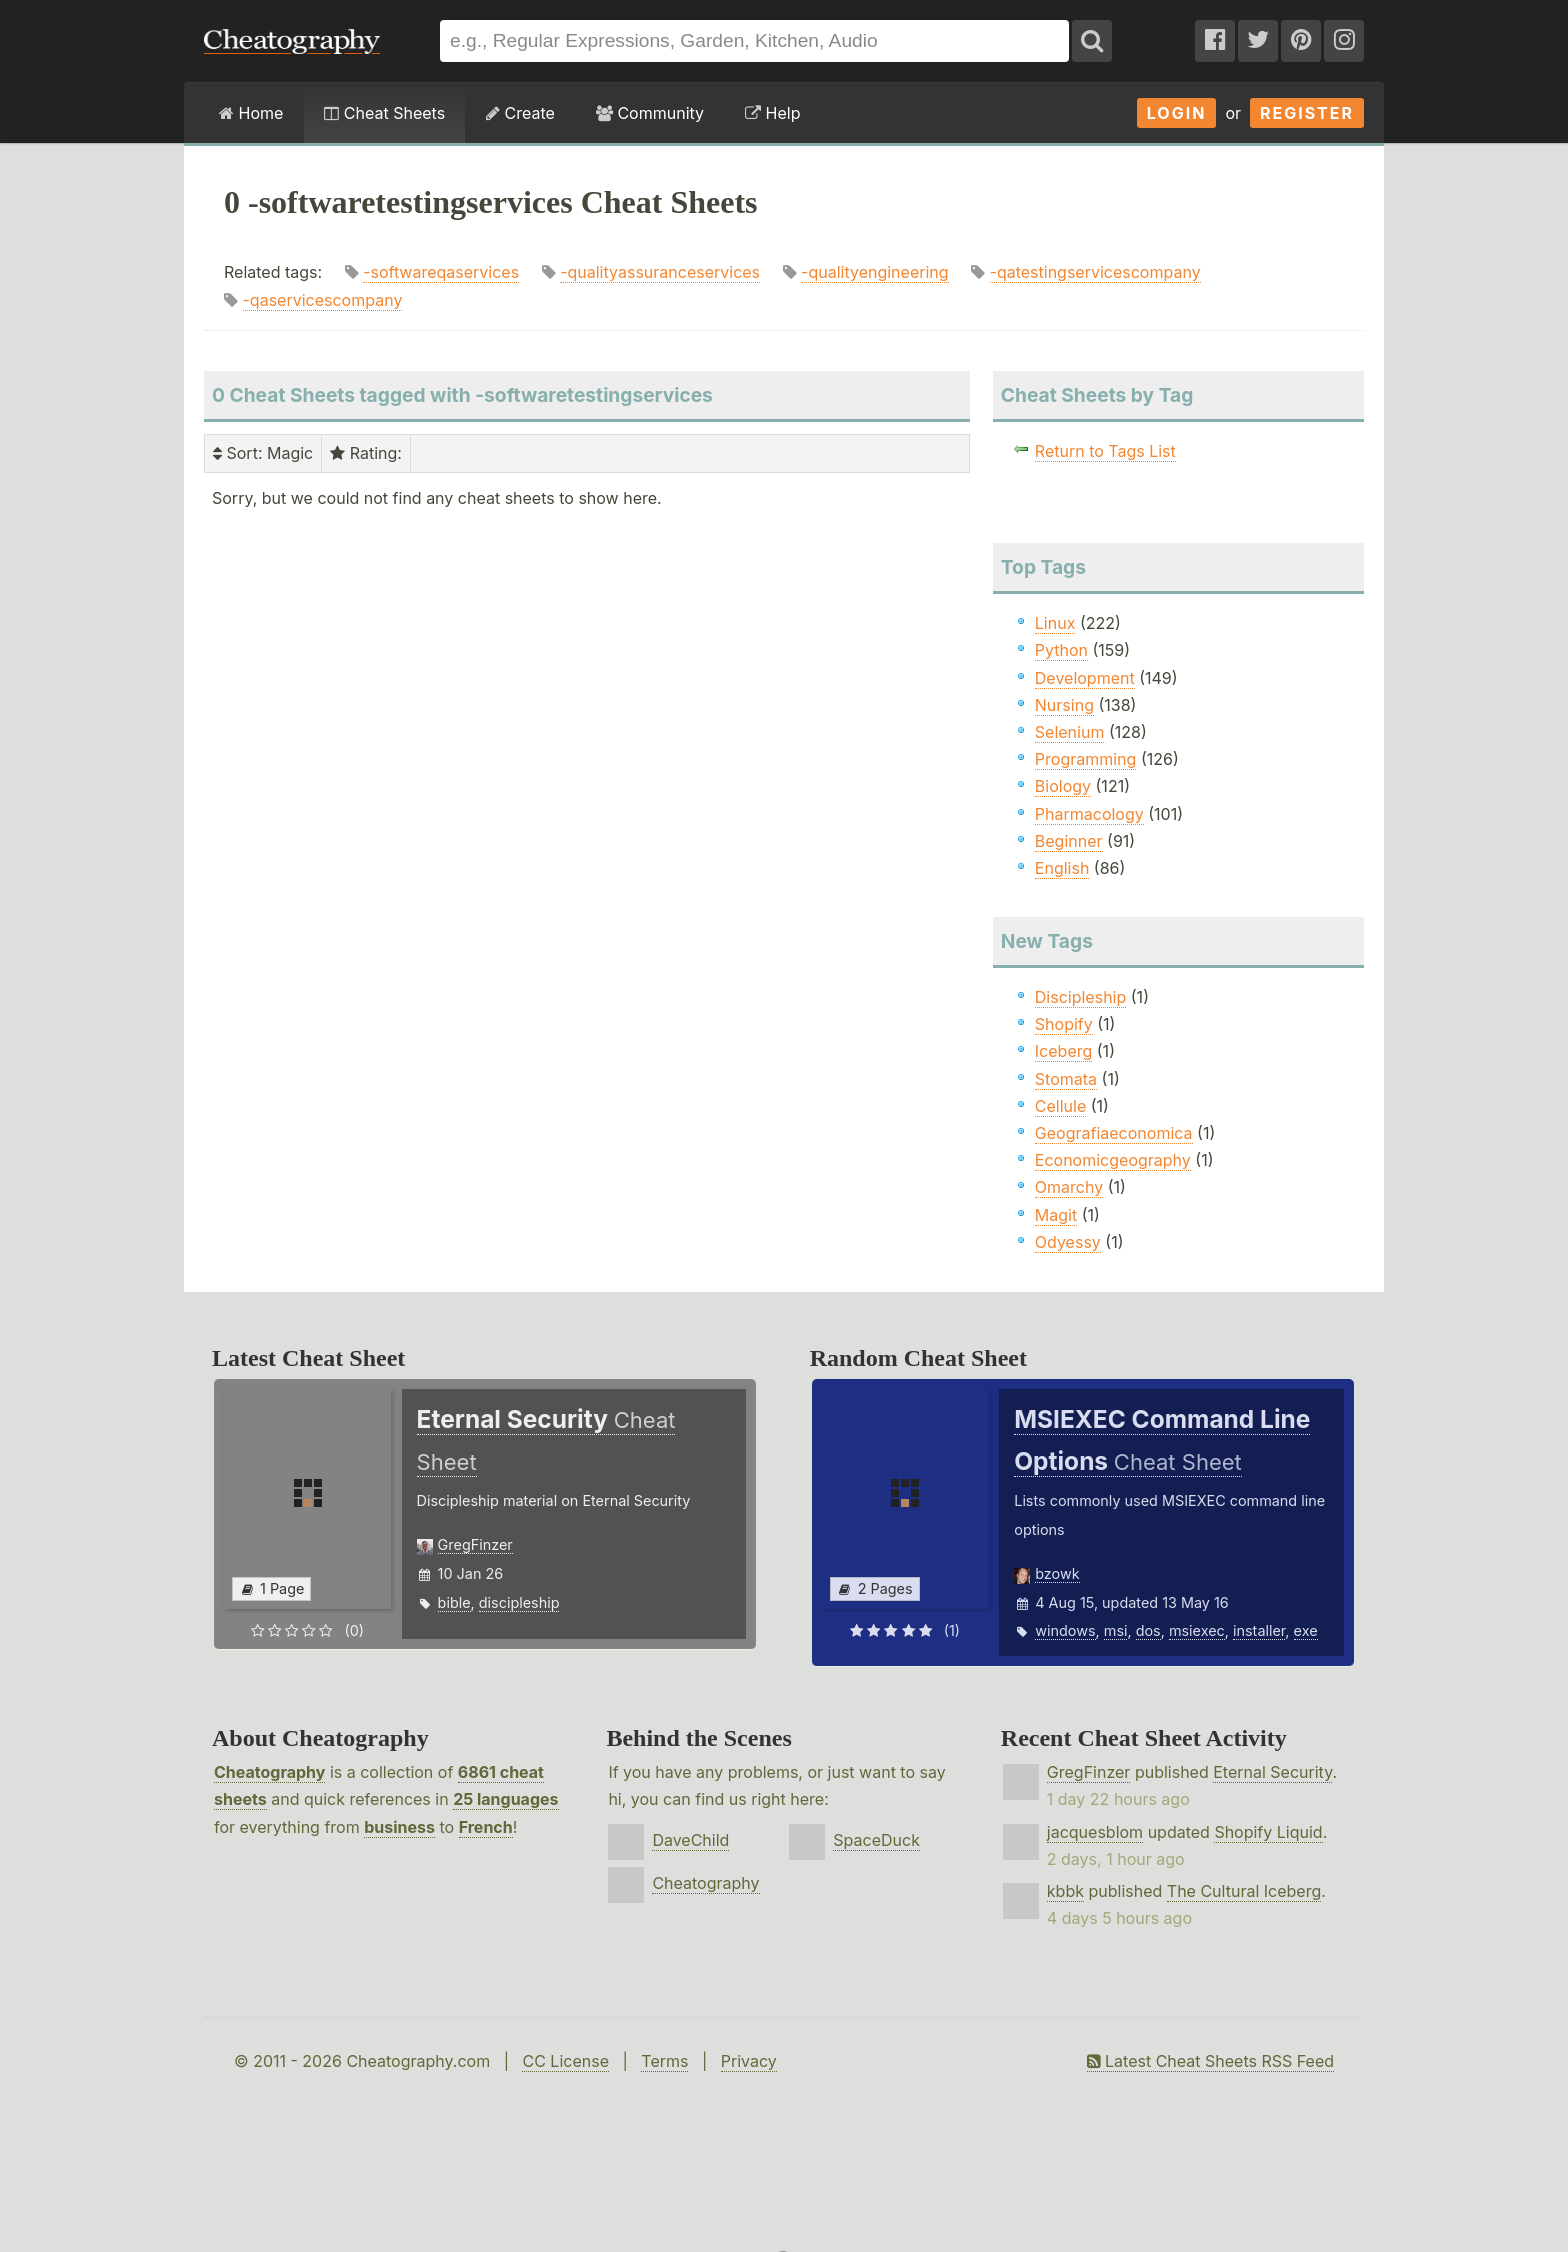  What do you see at coordinates (1057, 1573) in the screenshot?
I see `bzowk` at bounding box center [1057, 1573].